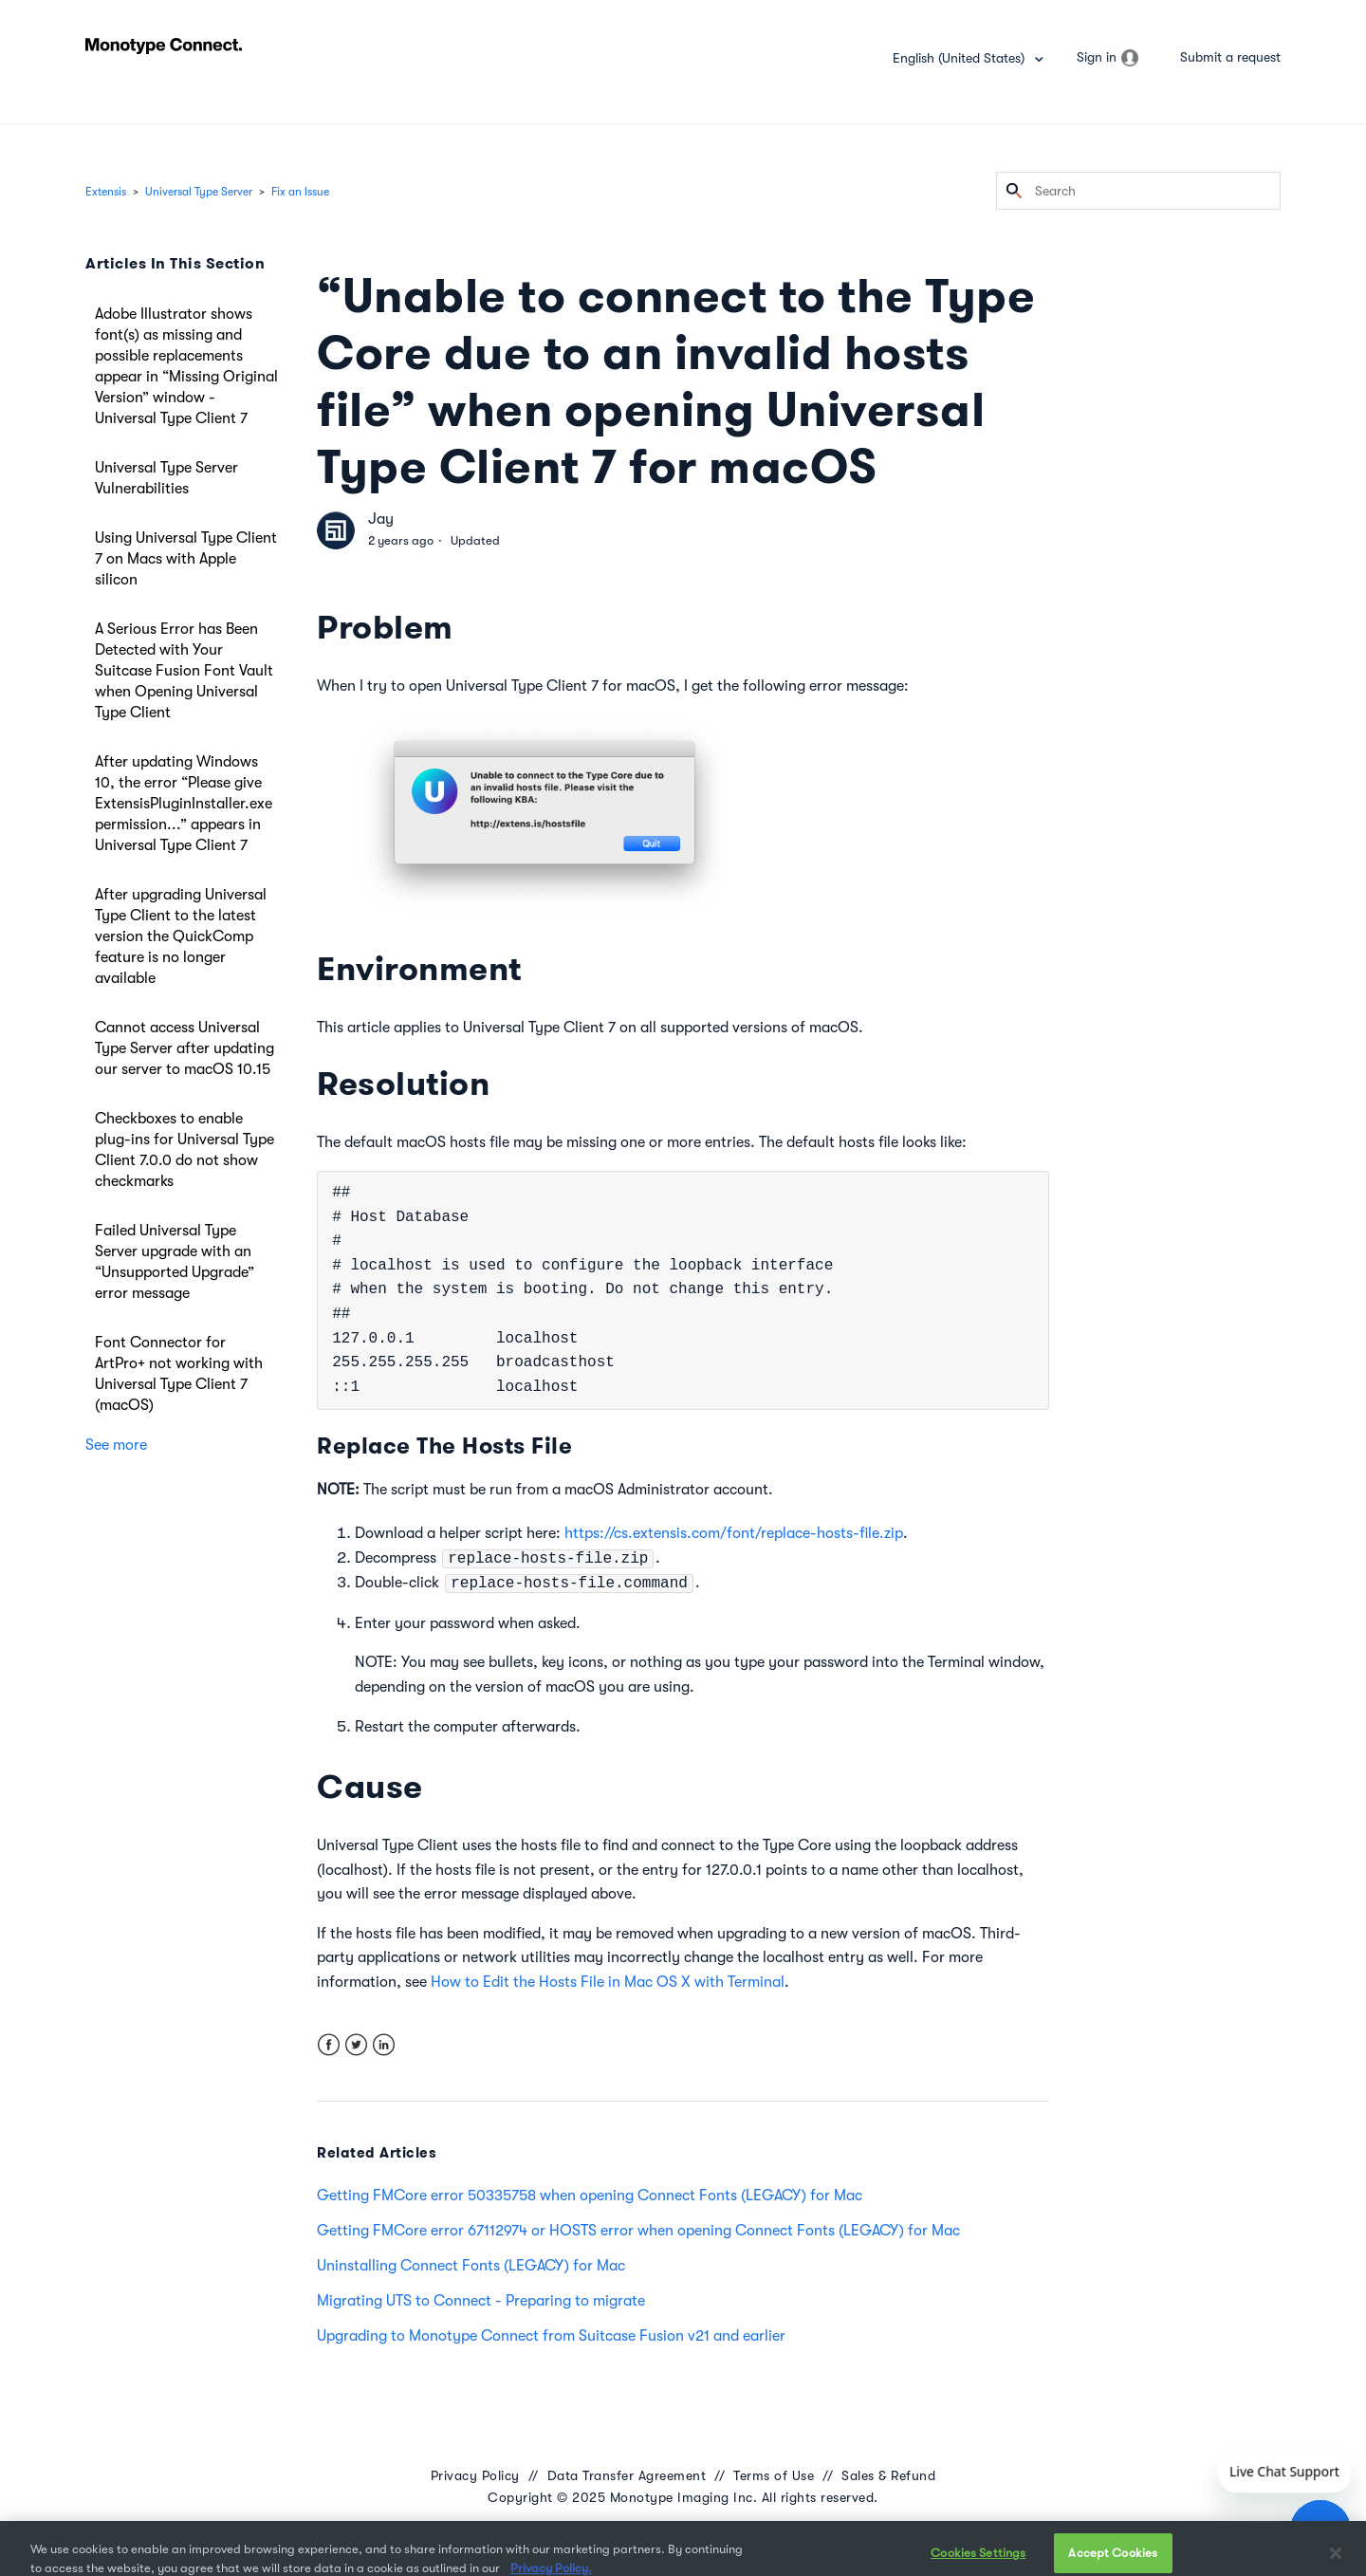 The image size is (1366, 2576). Describe the element at coordinates (179, 1374) in the screenshot. I see `Font Connector for ArtPro+ not working with Universal Type Client 7 (macOS)` at that location.